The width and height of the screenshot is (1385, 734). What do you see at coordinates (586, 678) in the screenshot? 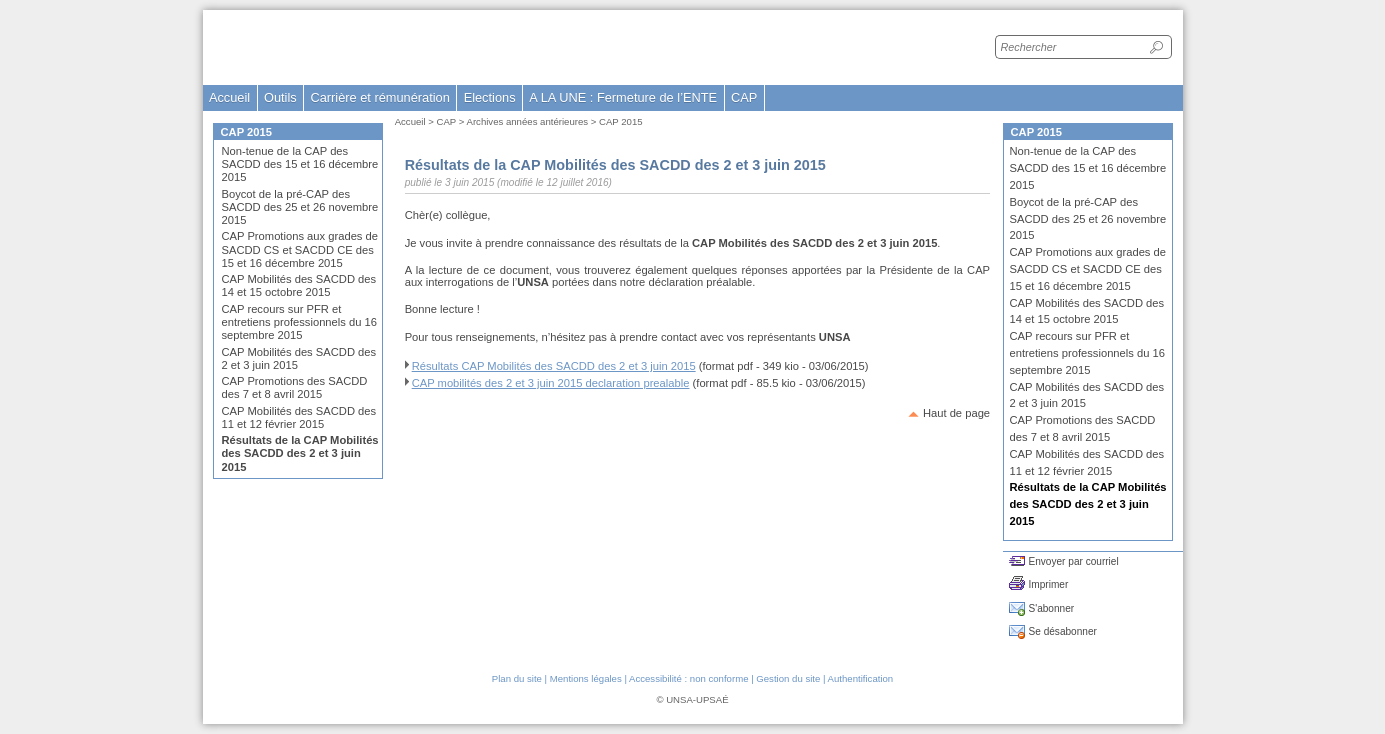
I see `Mentions légales` at bounding box center [586, 678].